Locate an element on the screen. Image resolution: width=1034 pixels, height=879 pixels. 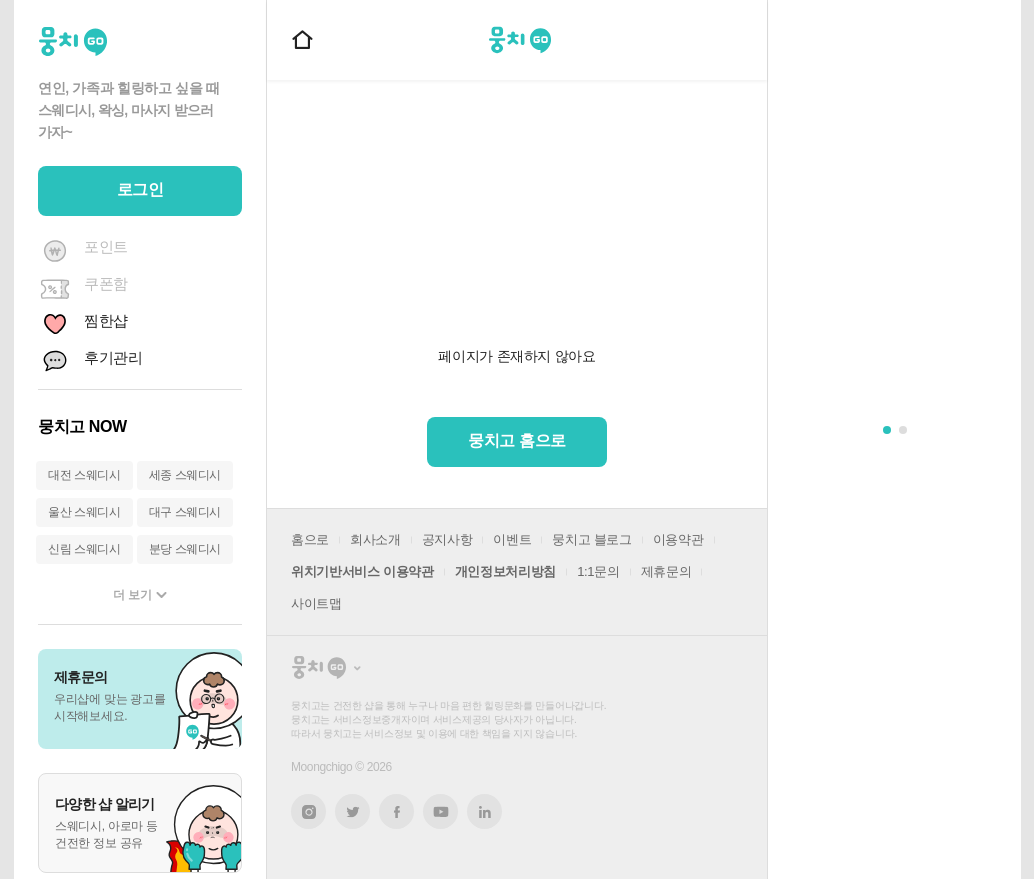
위치기반서비스 이용약관 is located at coordinates (362, 571).